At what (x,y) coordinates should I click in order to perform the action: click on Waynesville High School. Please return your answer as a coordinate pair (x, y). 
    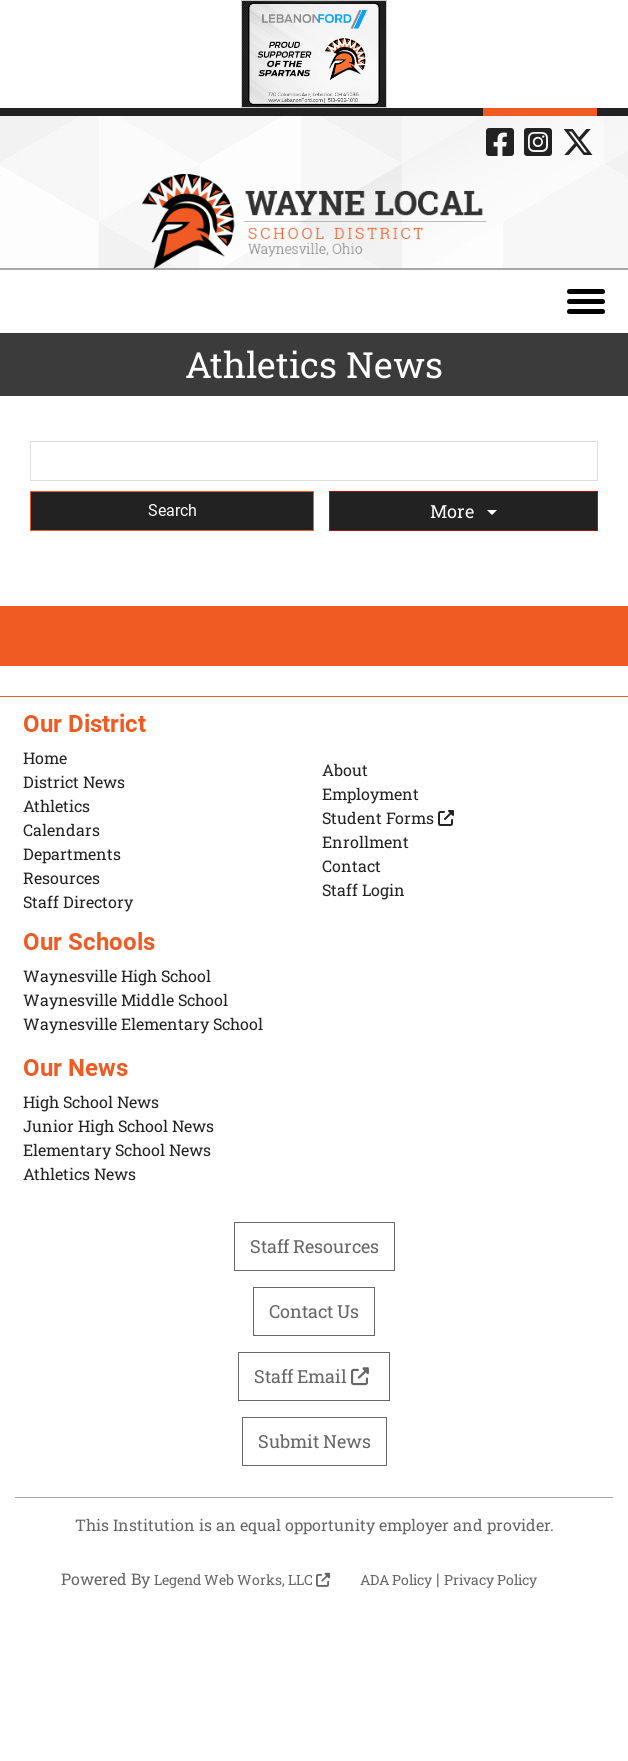
    Looking at the image, I should click on (117, 975).